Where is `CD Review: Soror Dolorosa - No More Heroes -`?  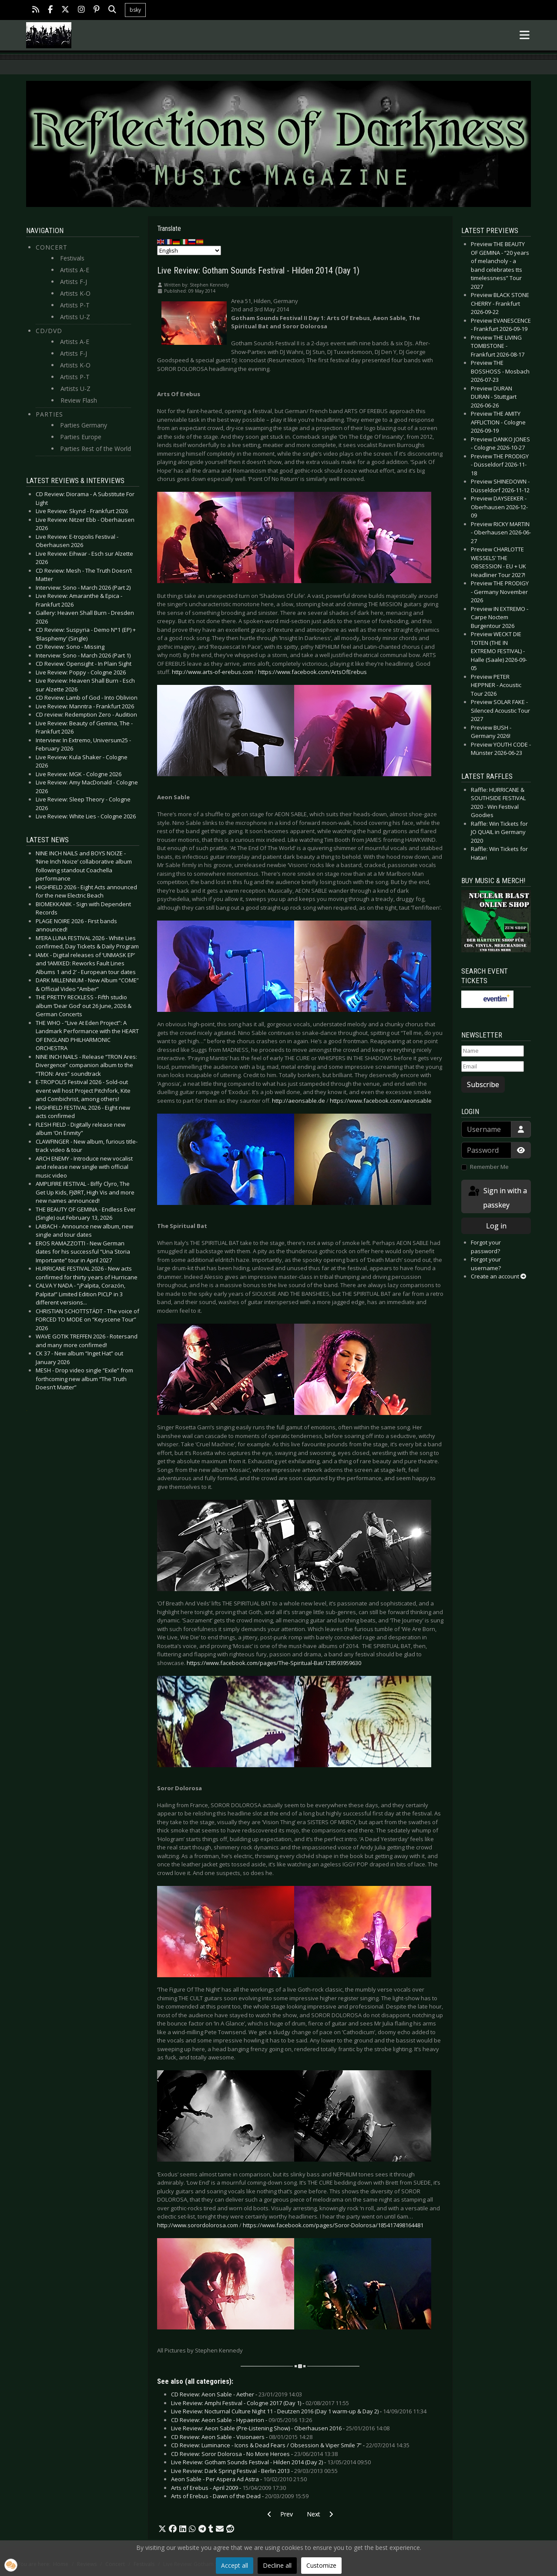
CD Review: Soror Dolorosa - No More Heroes - is located at coordinates (254, 2454).